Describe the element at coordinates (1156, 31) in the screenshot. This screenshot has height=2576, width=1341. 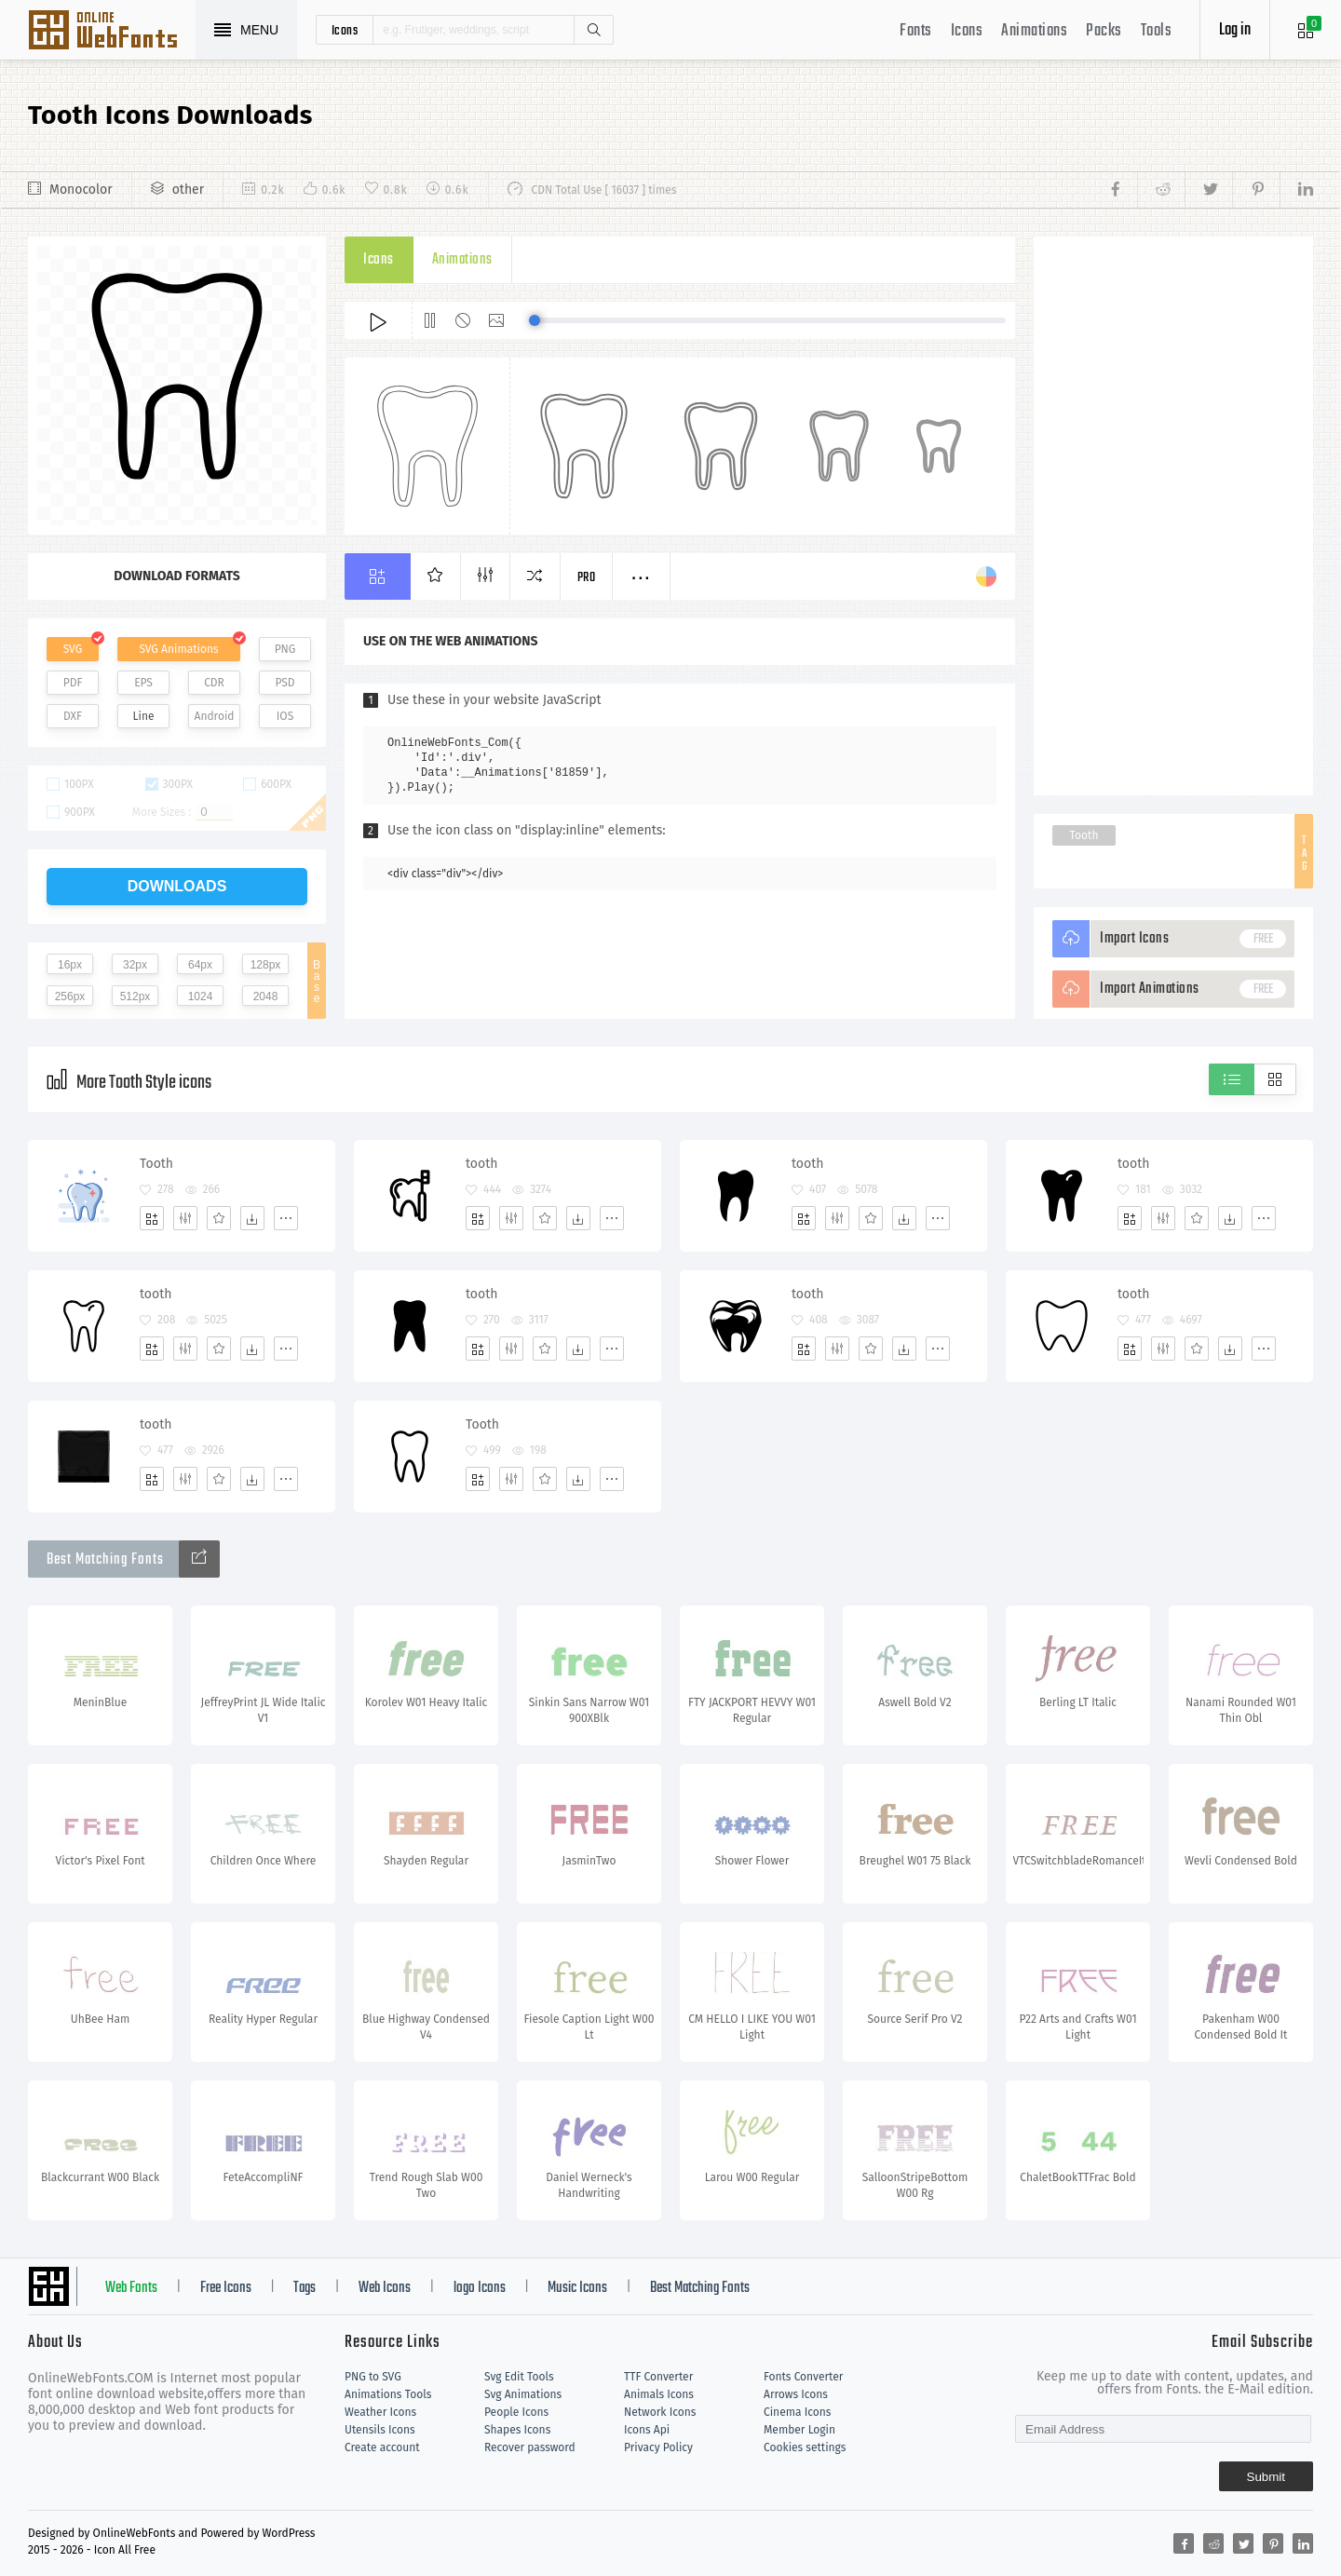
I see `Tools` at that location.